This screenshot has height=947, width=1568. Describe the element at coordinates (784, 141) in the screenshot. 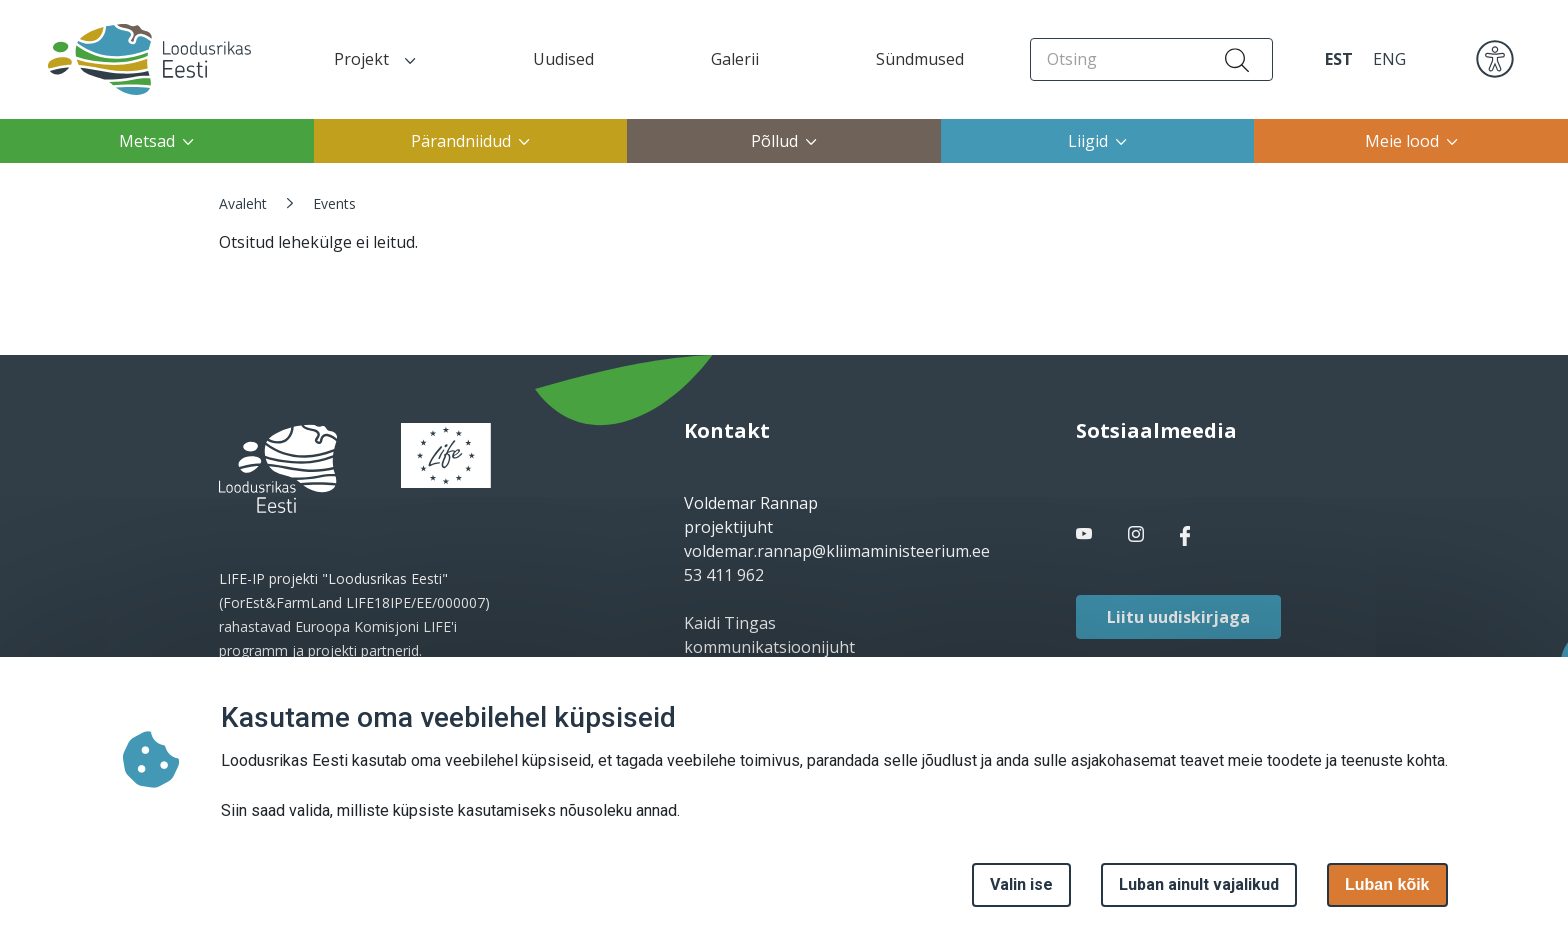

I see `Põllud [button]` at that location.